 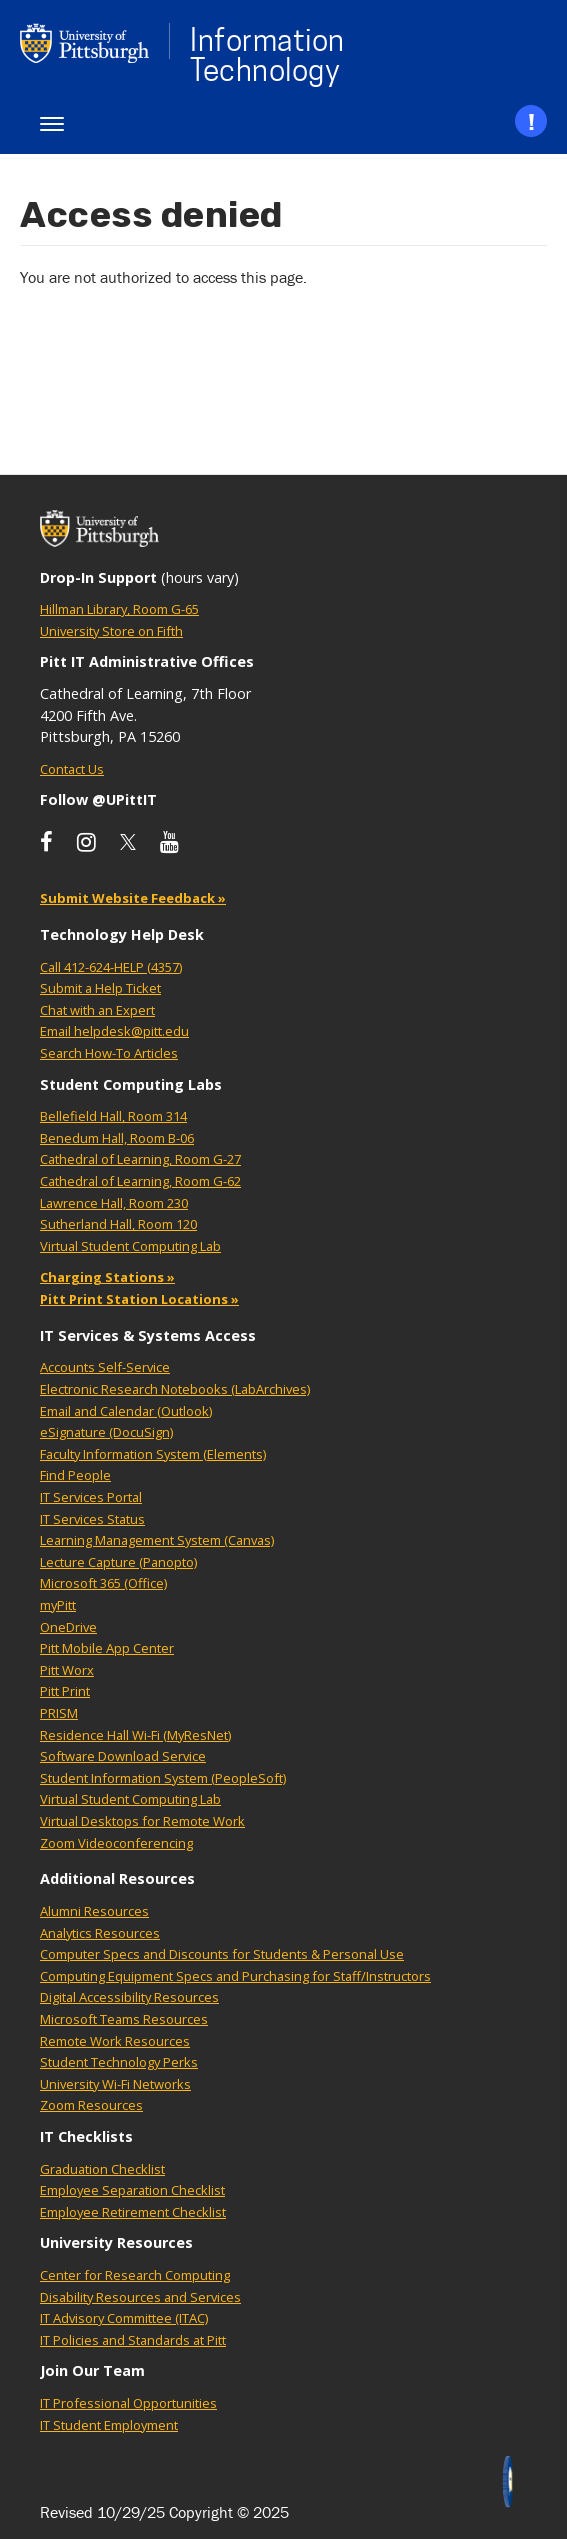 What do you see at coordinates (97, 1010) in the screenshot?
I see `Chat with an Expert` at bounding box center [97, 1010].